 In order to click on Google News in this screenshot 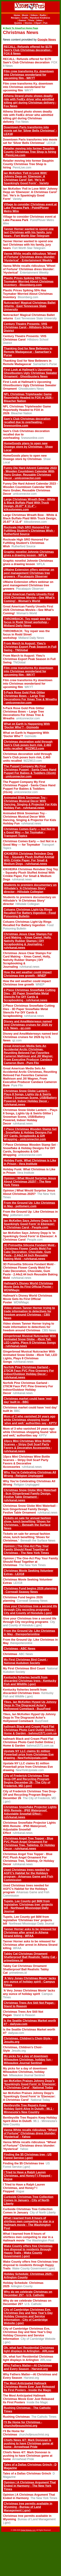, I will do `click(46, 39)`.